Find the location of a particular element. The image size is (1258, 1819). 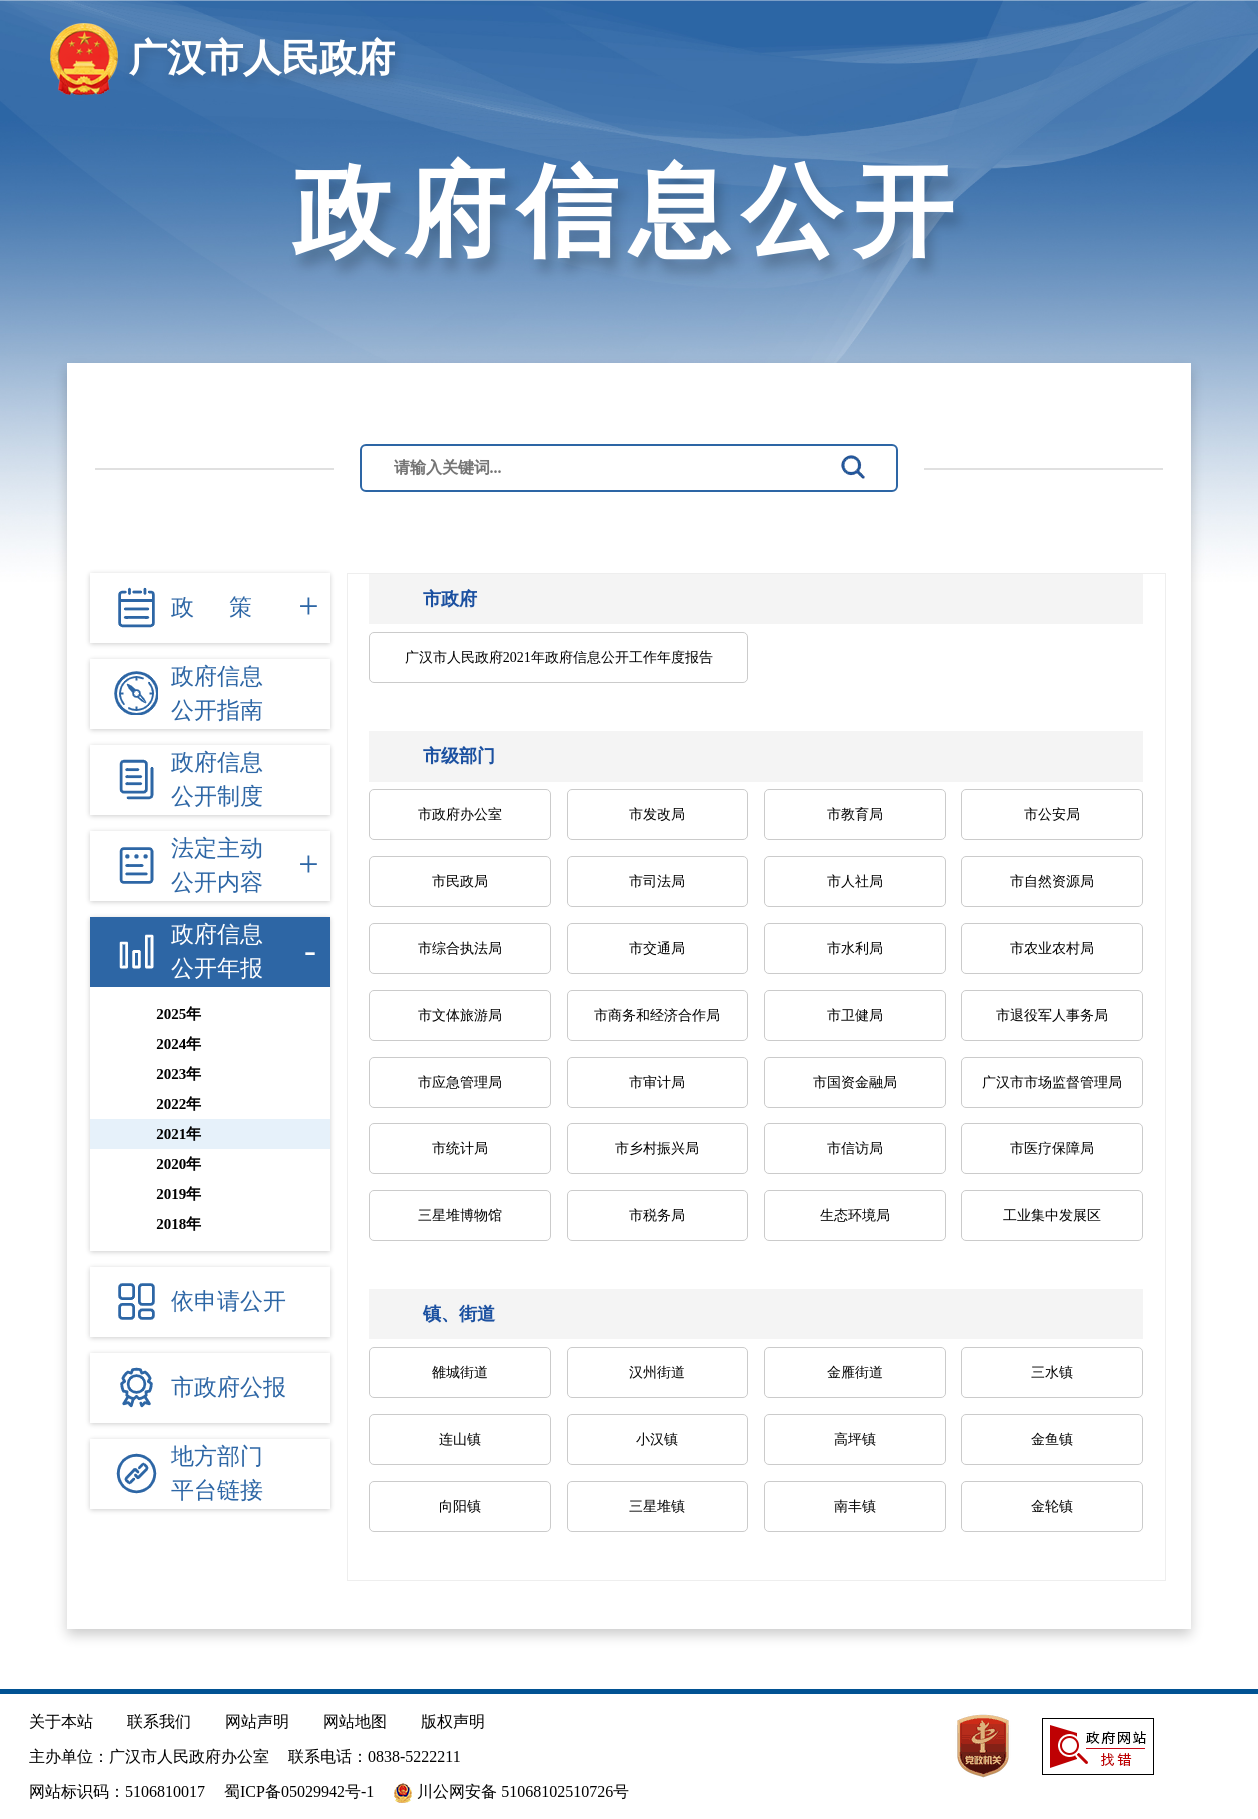

三星堆镇 is located at coordinates (657, 1506).